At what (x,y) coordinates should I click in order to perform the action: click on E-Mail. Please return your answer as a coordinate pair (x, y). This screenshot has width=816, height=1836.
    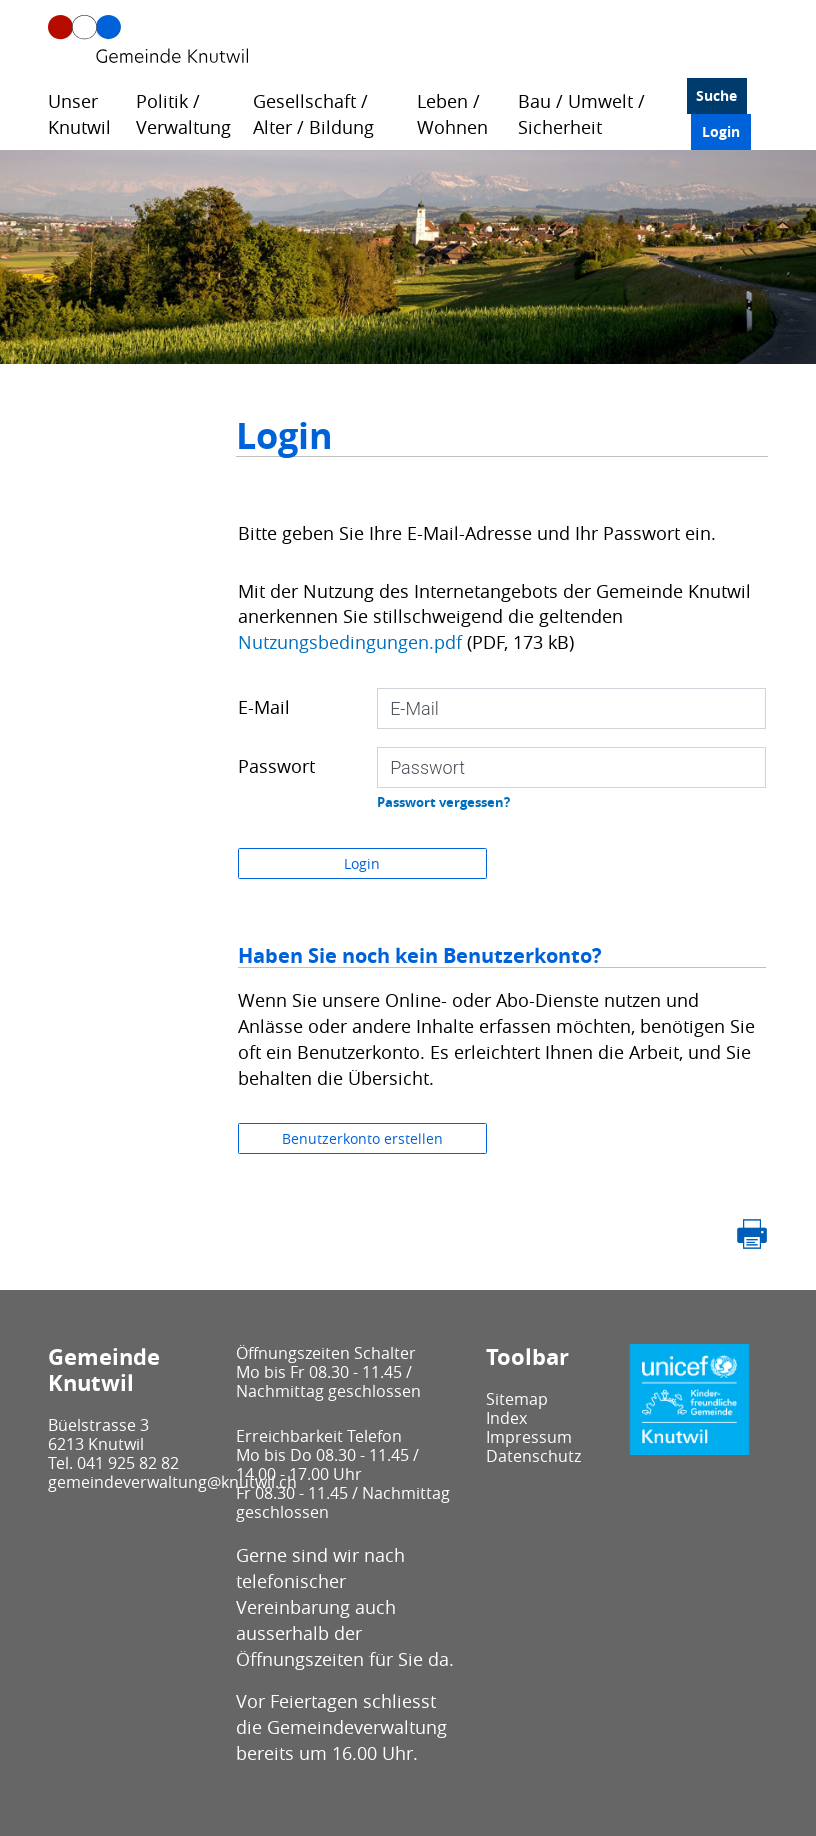
    Looking at the image, I should click on (264, 707).